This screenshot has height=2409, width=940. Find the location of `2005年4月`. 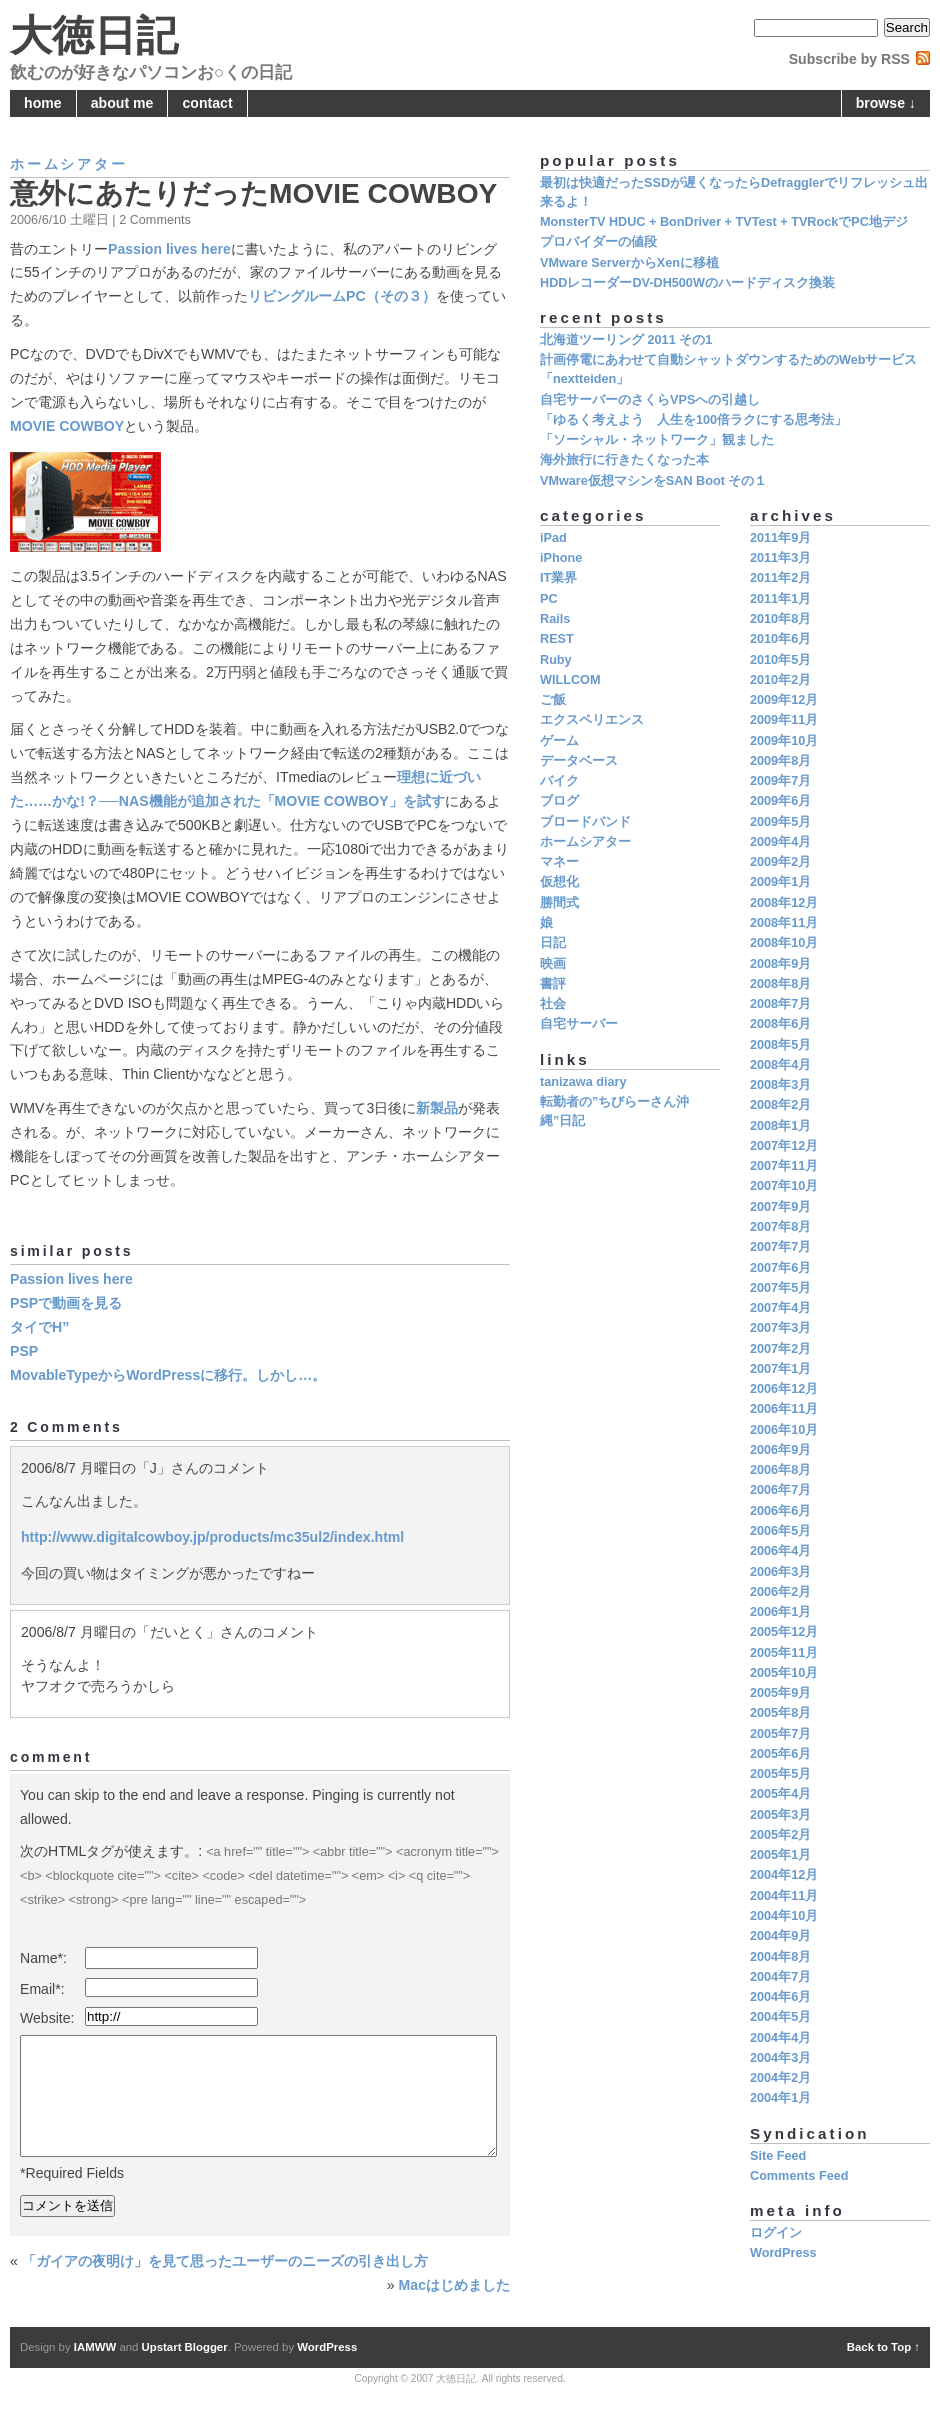

2005年4月 is located at coordinates (780, 1794).